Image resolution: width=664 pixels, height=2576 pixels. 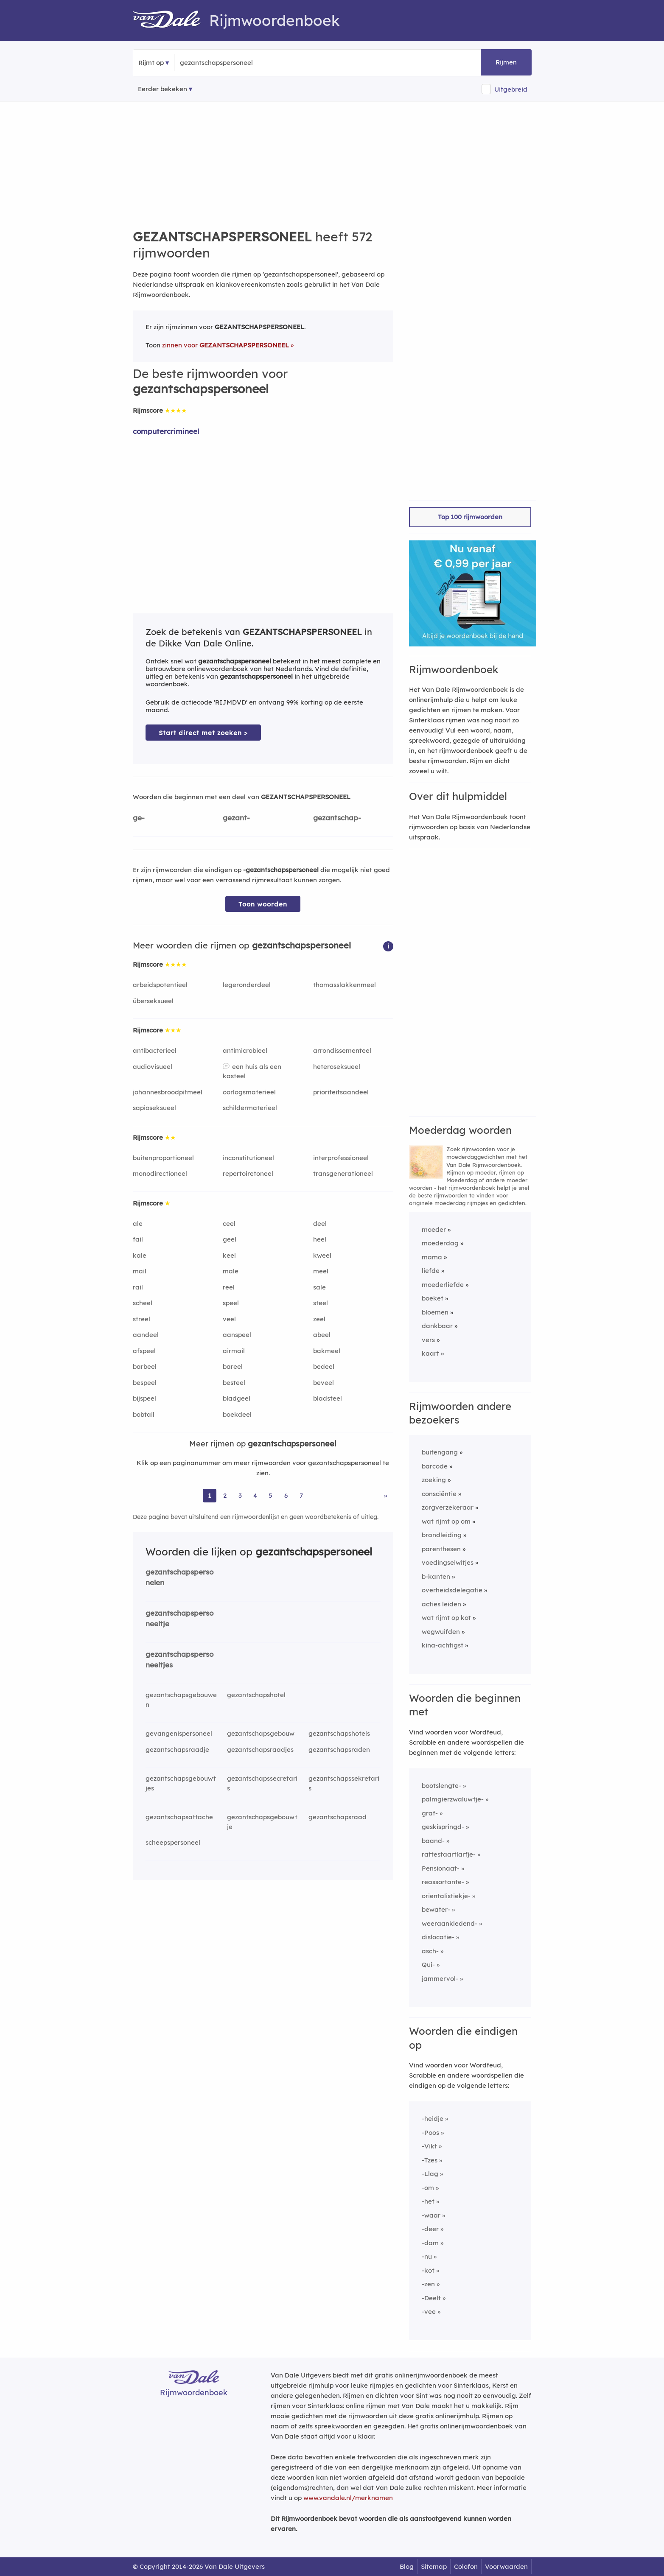 What do you see at coordinates (431, 2298) in the screenshot?
I see `-Deelt` at bounding box center [431, 2298].